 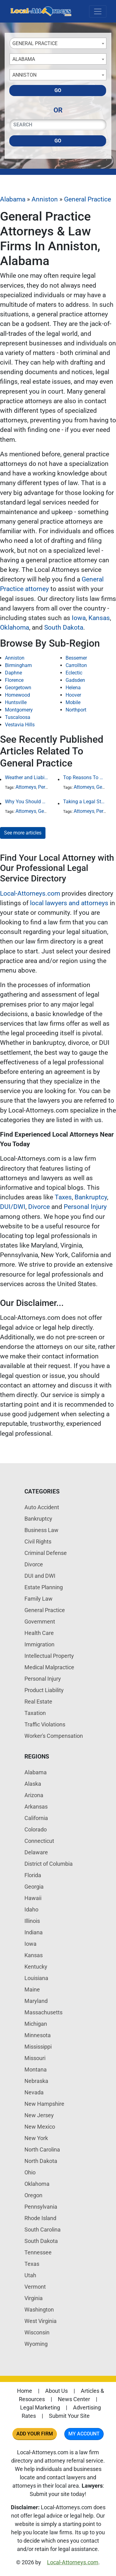 I want to click on Weather and Liability: Why Poor Conditions Don’t Excuse Careless Behavior, so click(x=26, y=777).